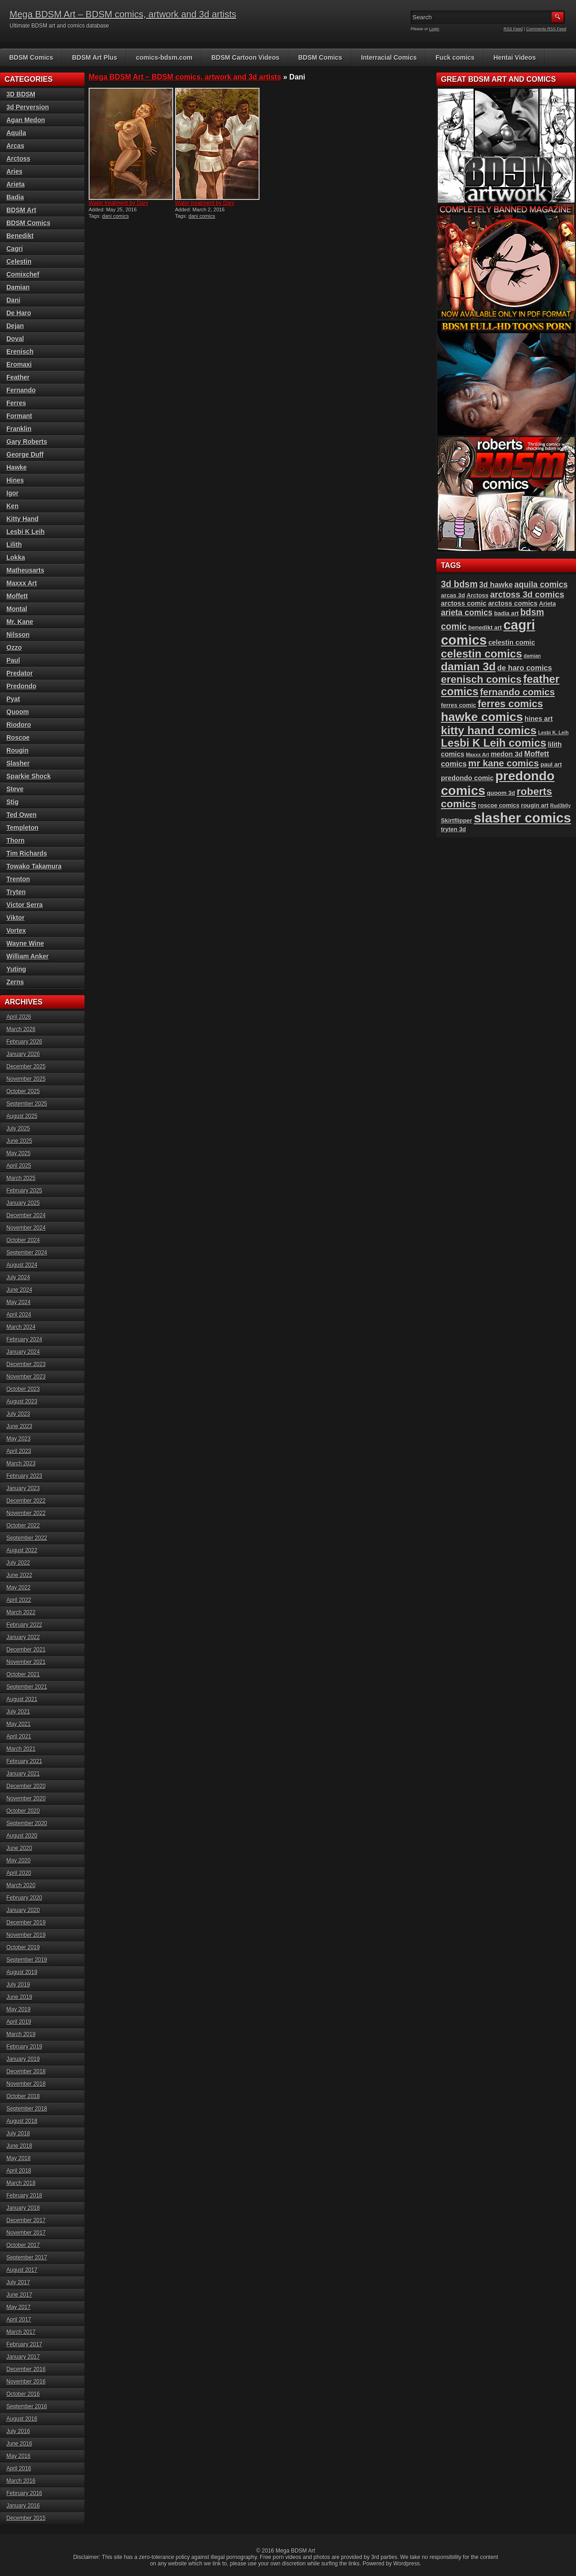 This screenshot has height=2576, width=576. I want to click on December 2015, so click(25, 2518).